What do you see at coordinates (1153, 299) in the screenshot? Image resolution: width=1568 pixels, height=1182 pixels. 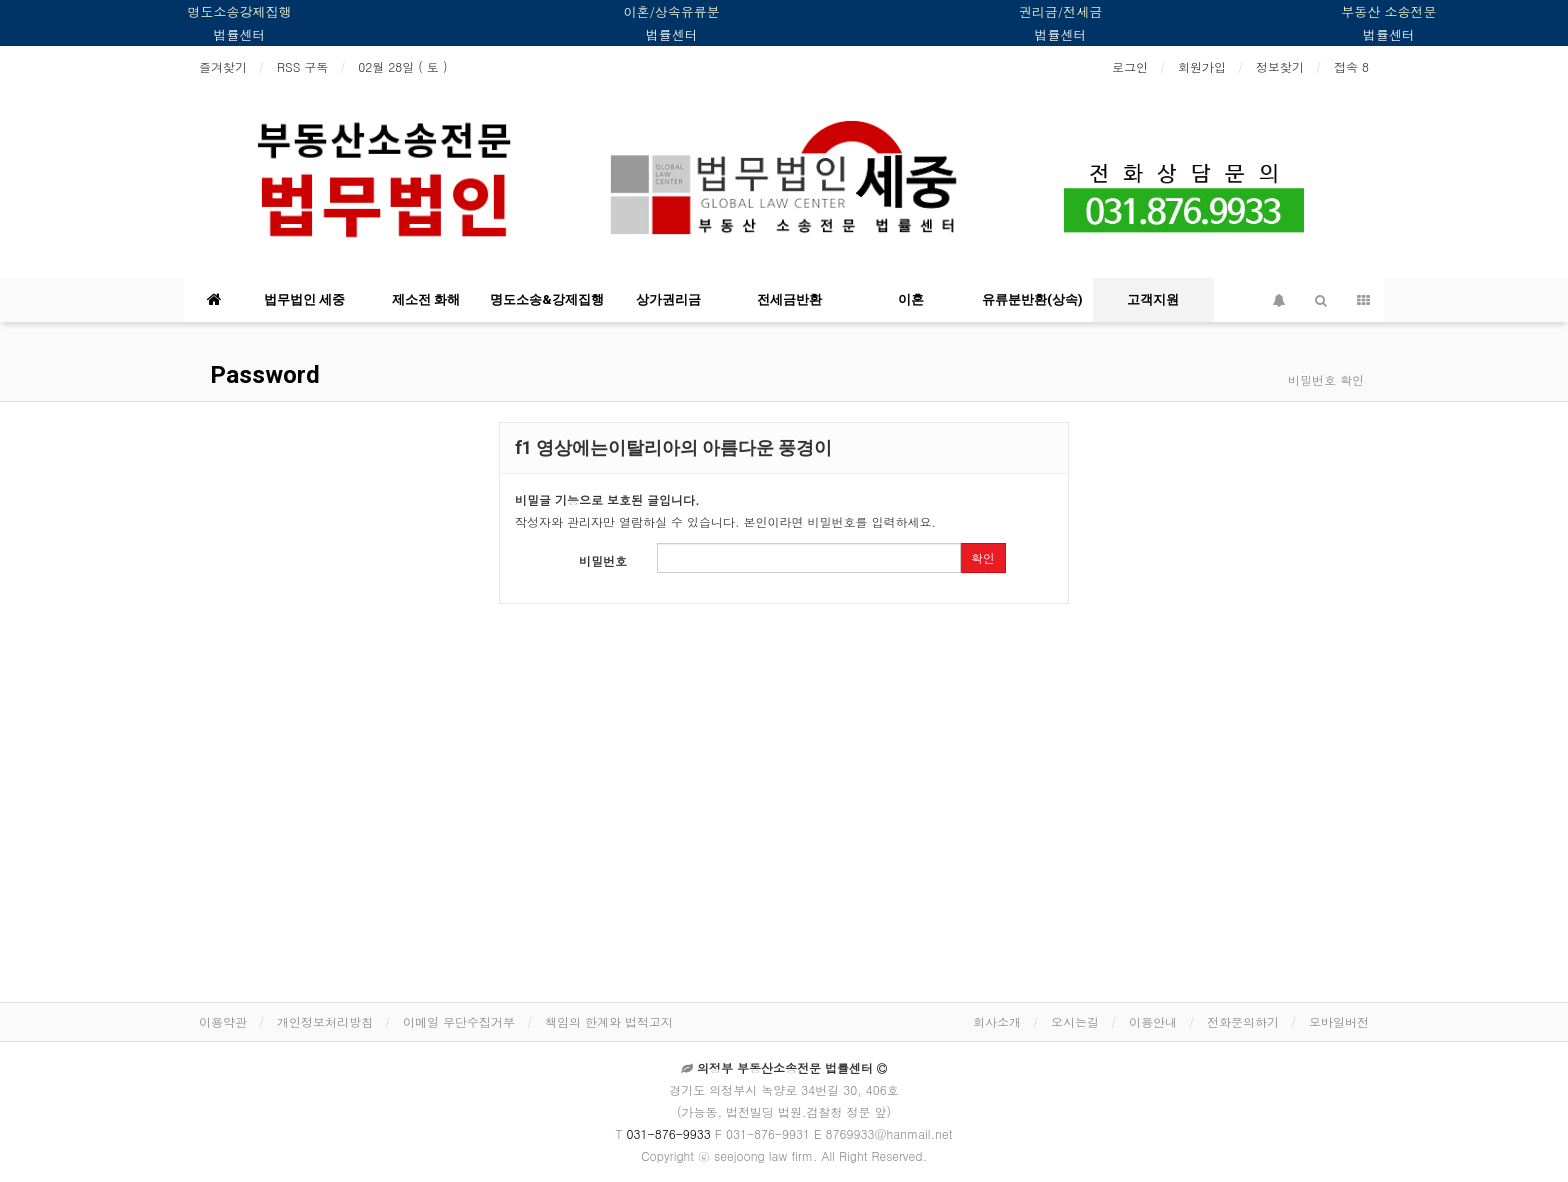 I see `고객지원` at bounding box center [1153, 299].